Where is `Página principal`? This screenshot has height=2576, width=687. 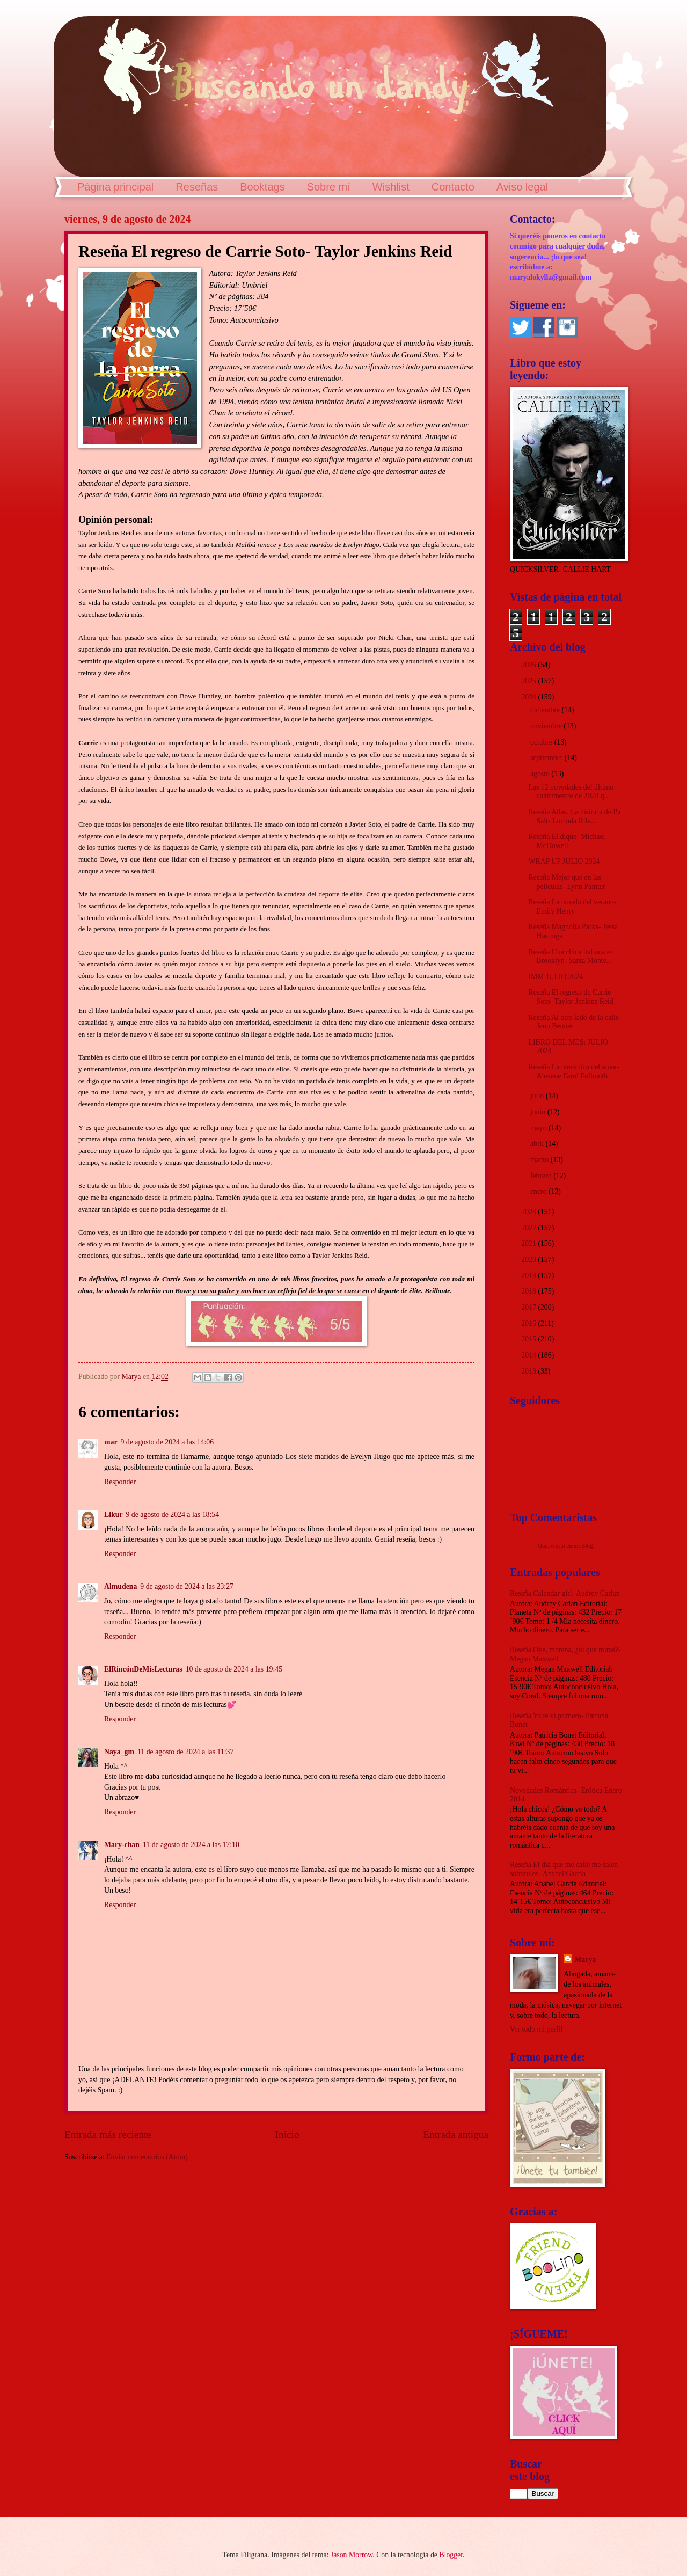 Página principal is located at coordinates (115, 187).